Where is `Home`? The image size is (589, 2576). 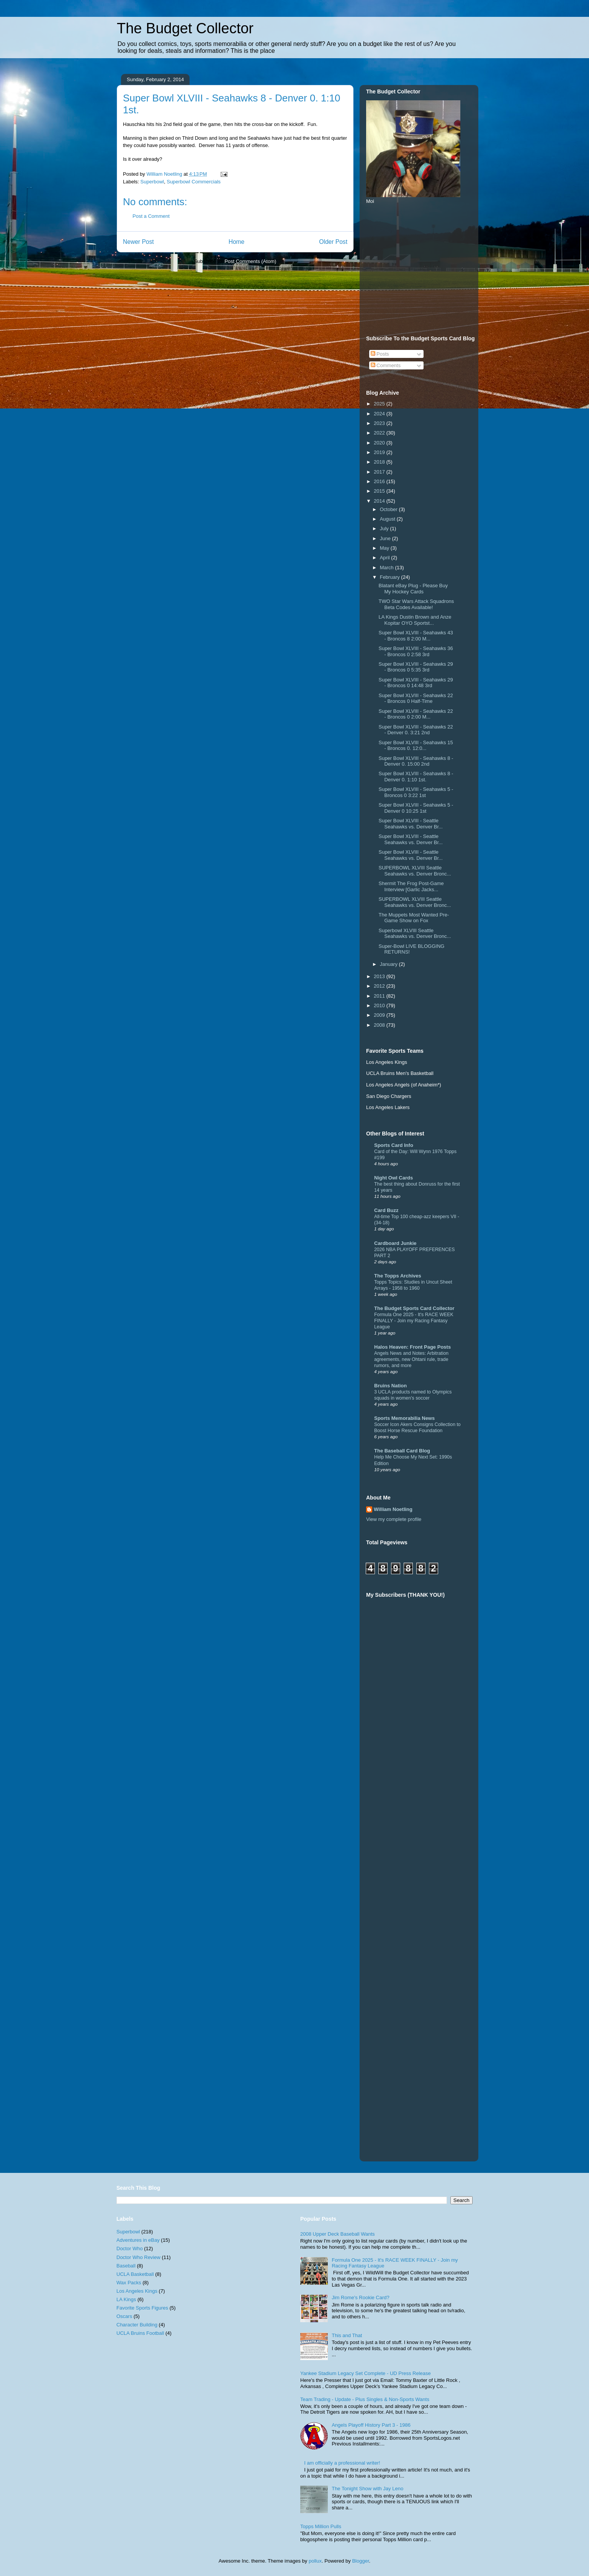 Home is located at coordinates (237, 241).